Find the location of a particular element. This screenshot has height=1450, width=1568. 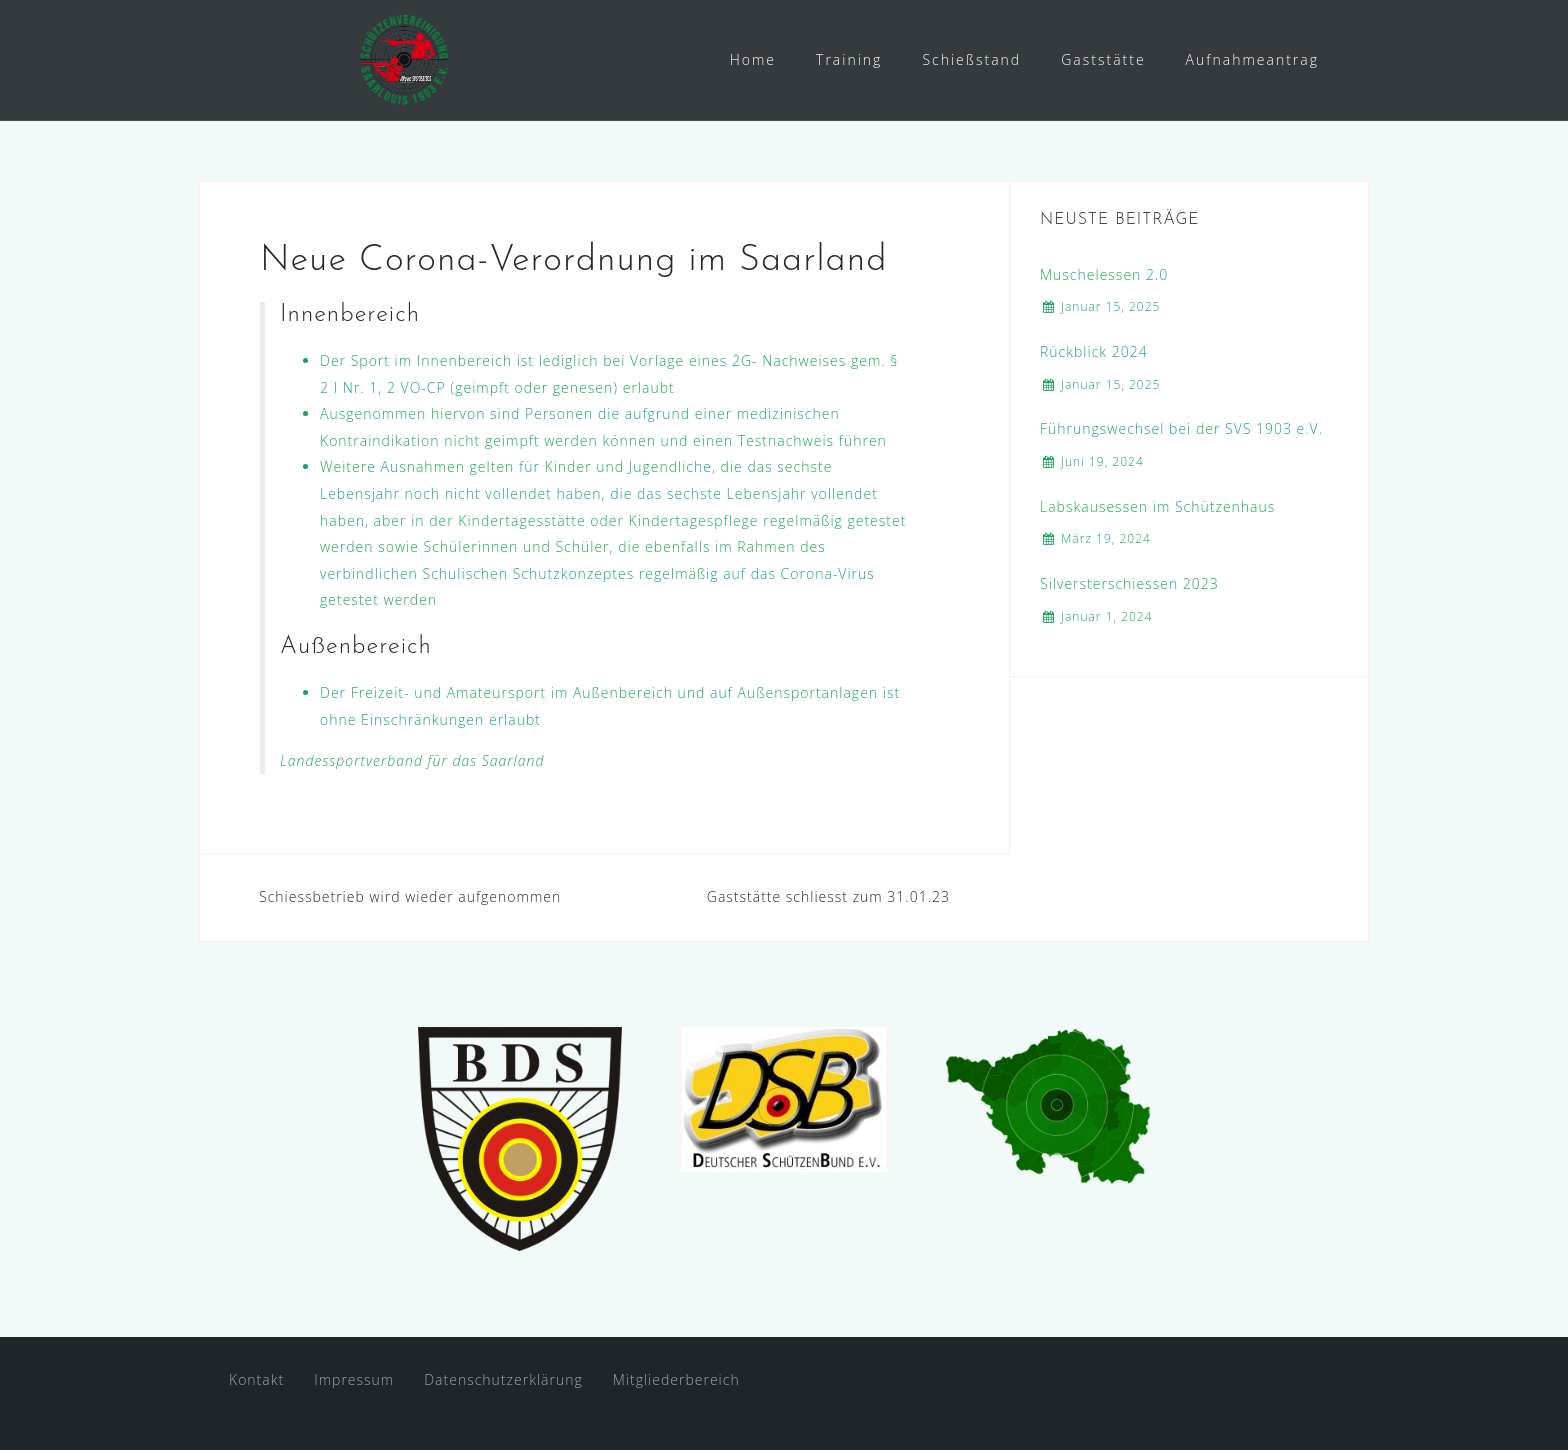

Home is located at coordinates (753, 59).